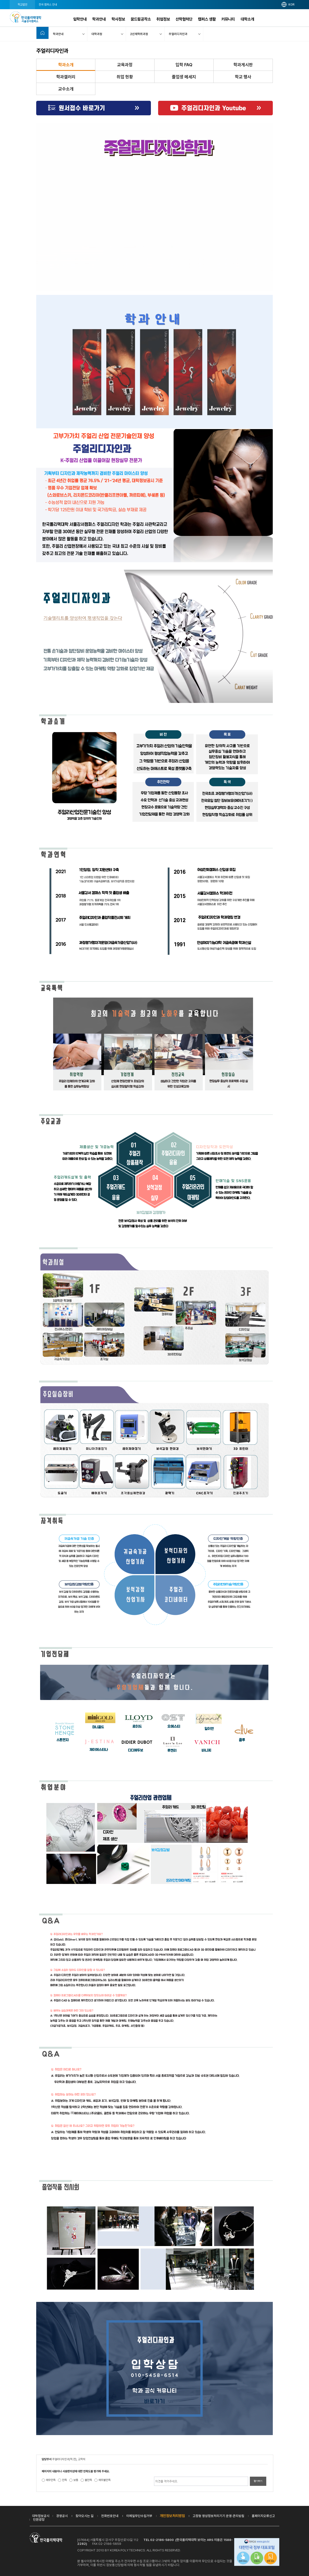  I want to click on 개인정보처리방침, so click(172, 2516).